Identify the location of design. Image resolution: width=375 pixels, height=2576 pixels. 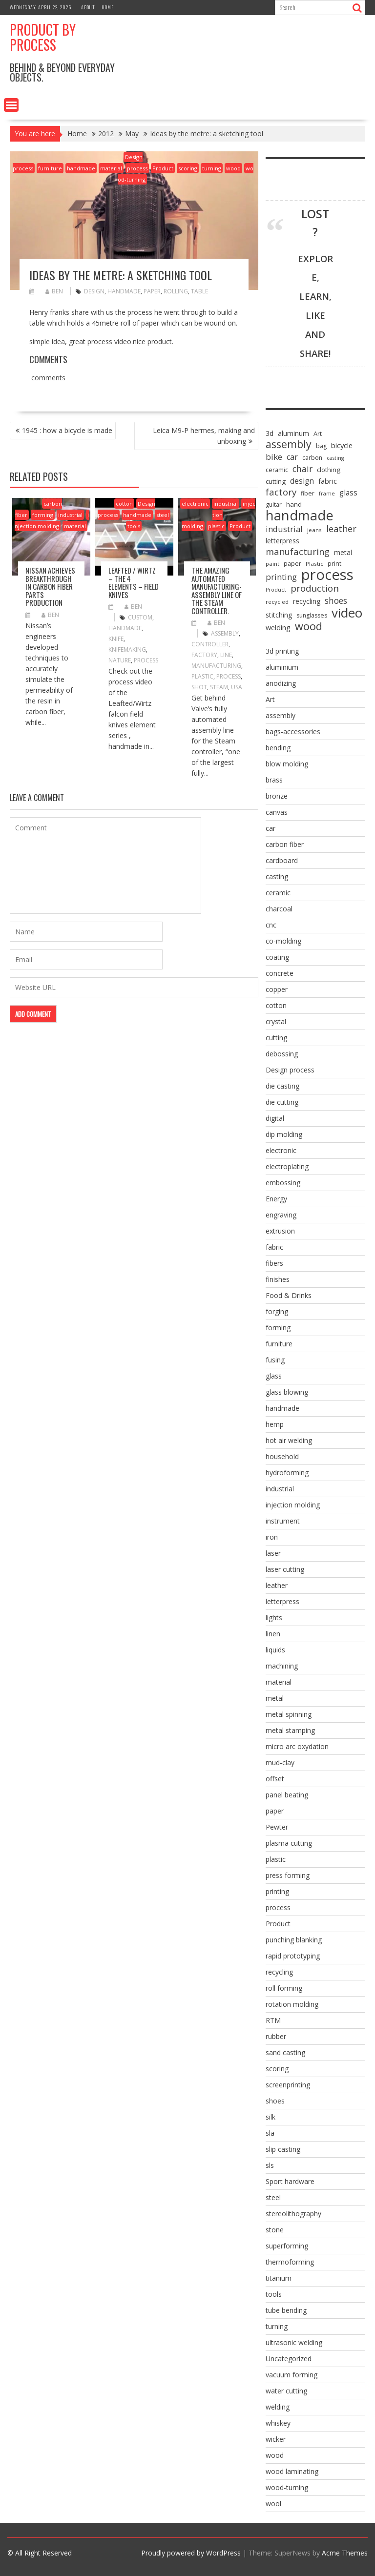
(94, 291).